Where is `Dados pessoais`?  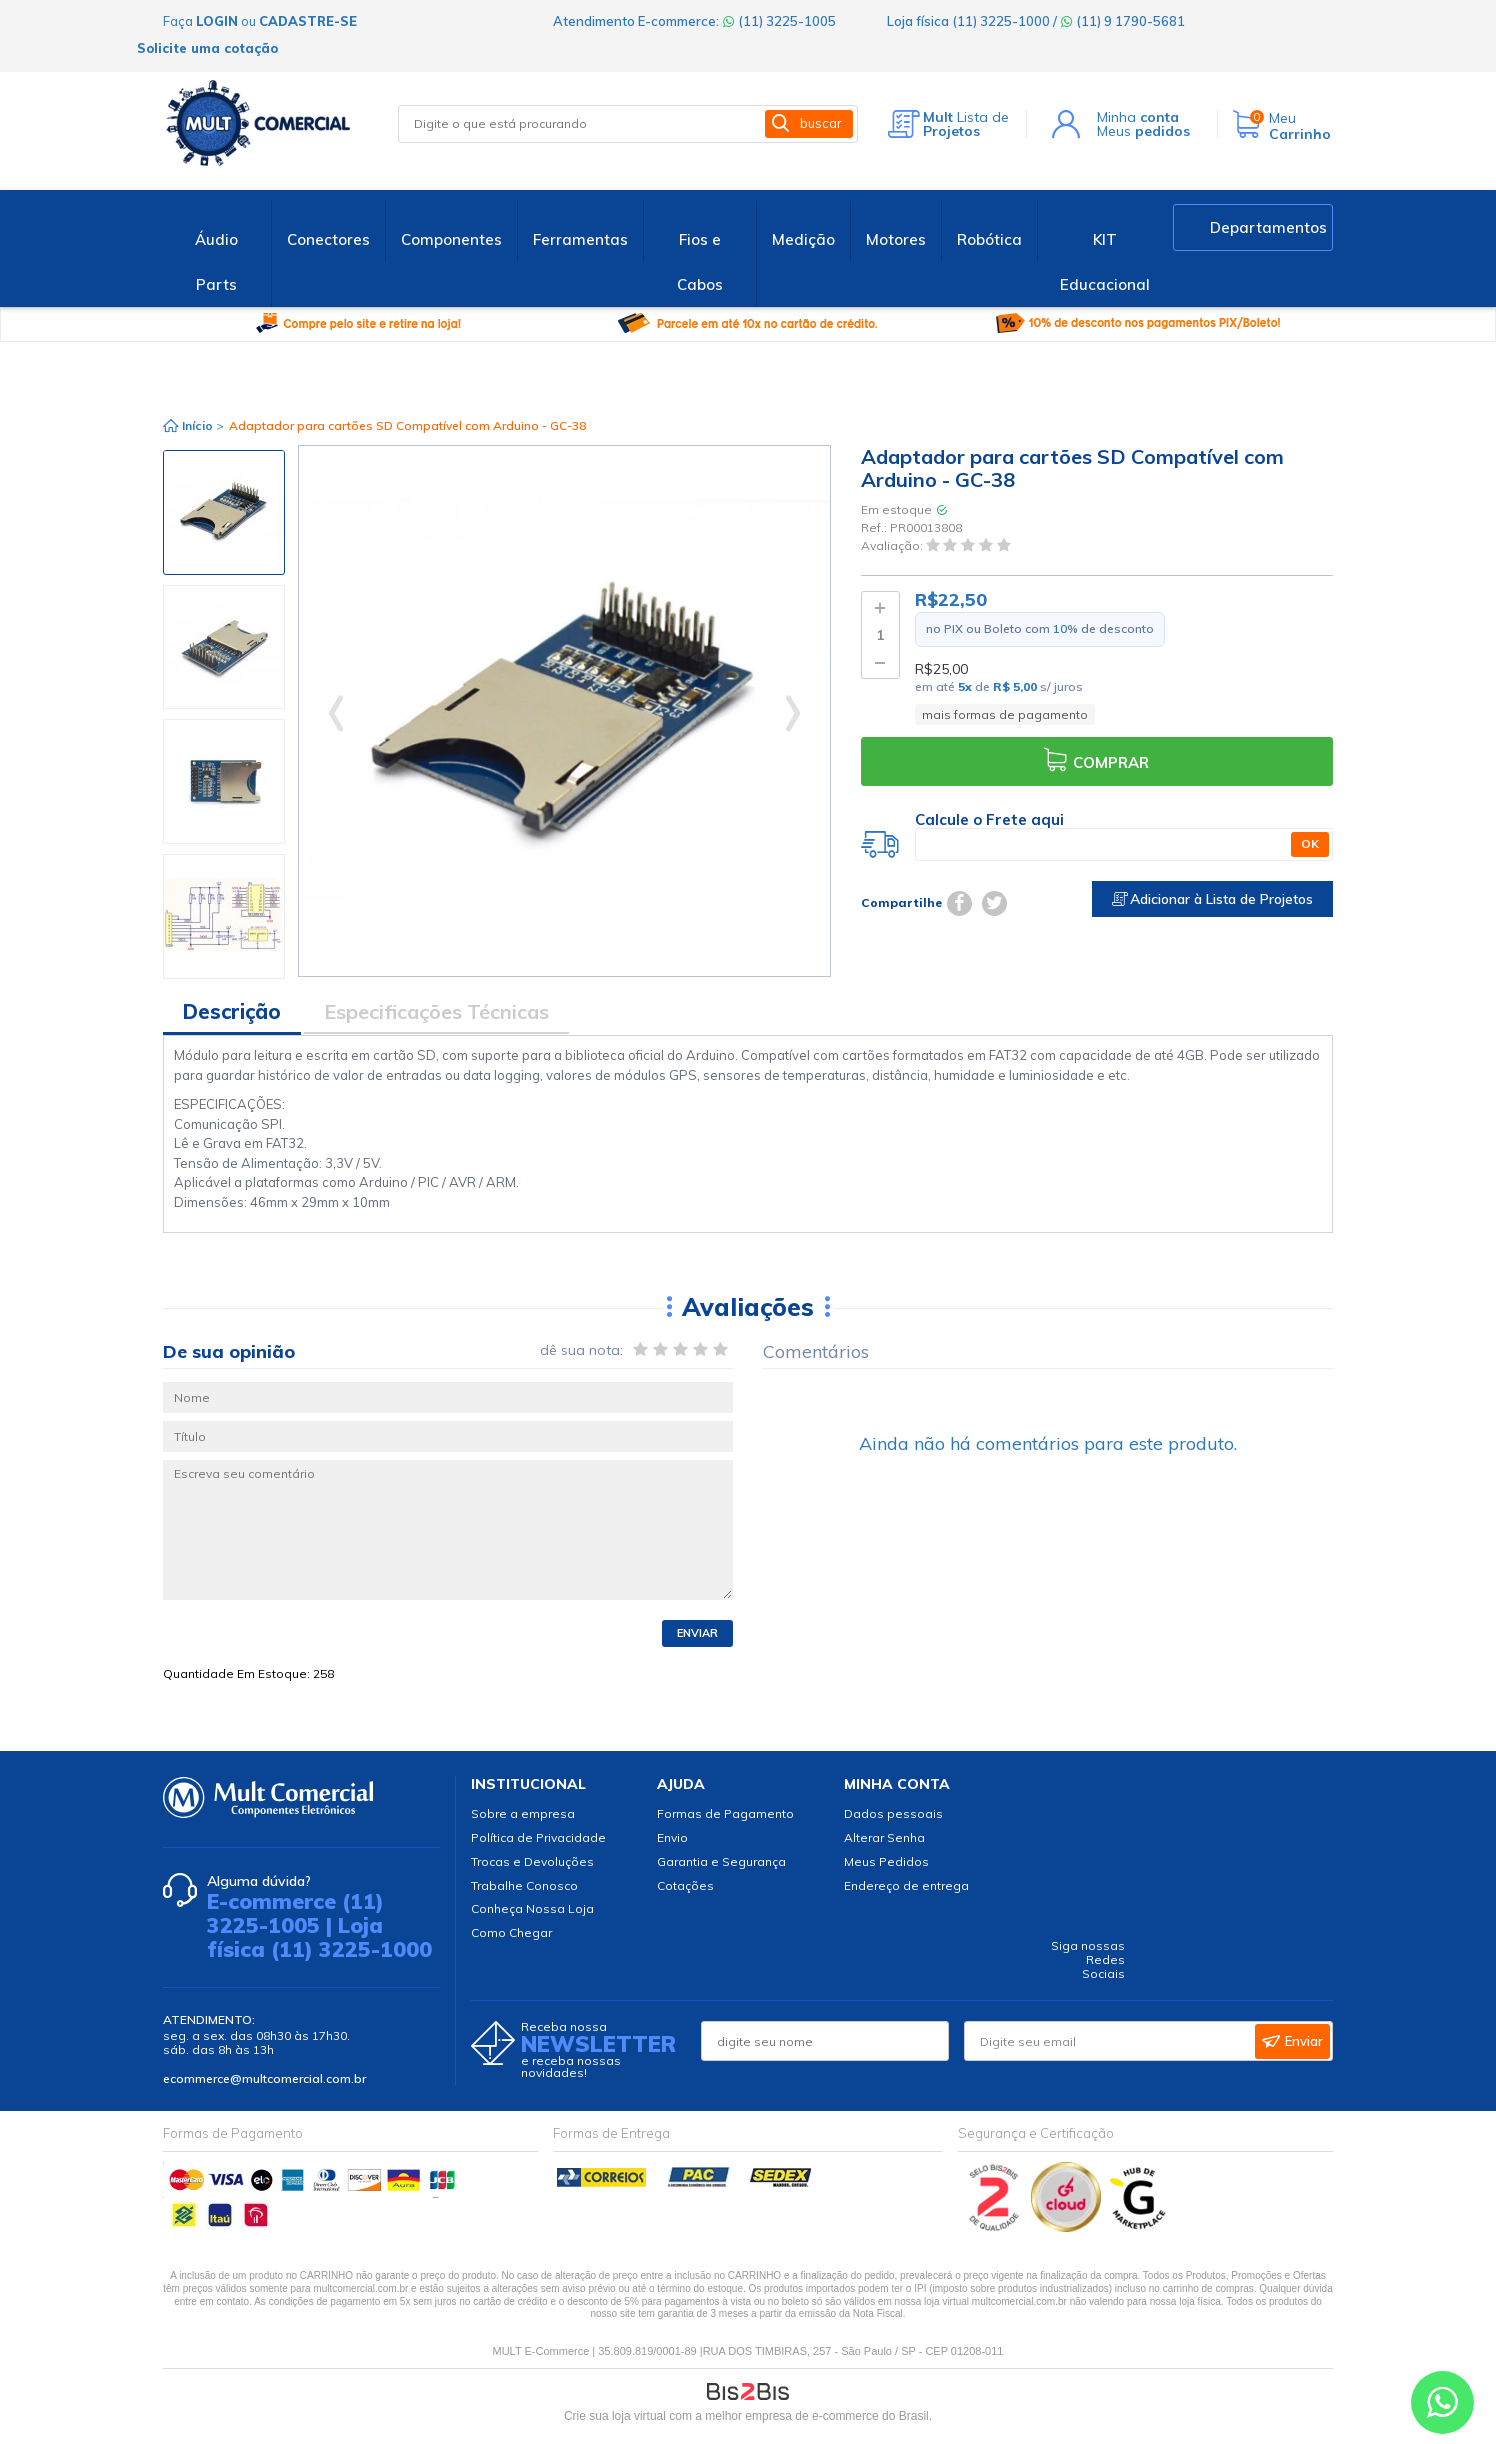
Dados pessoais is located at coordinates (893, 1813).